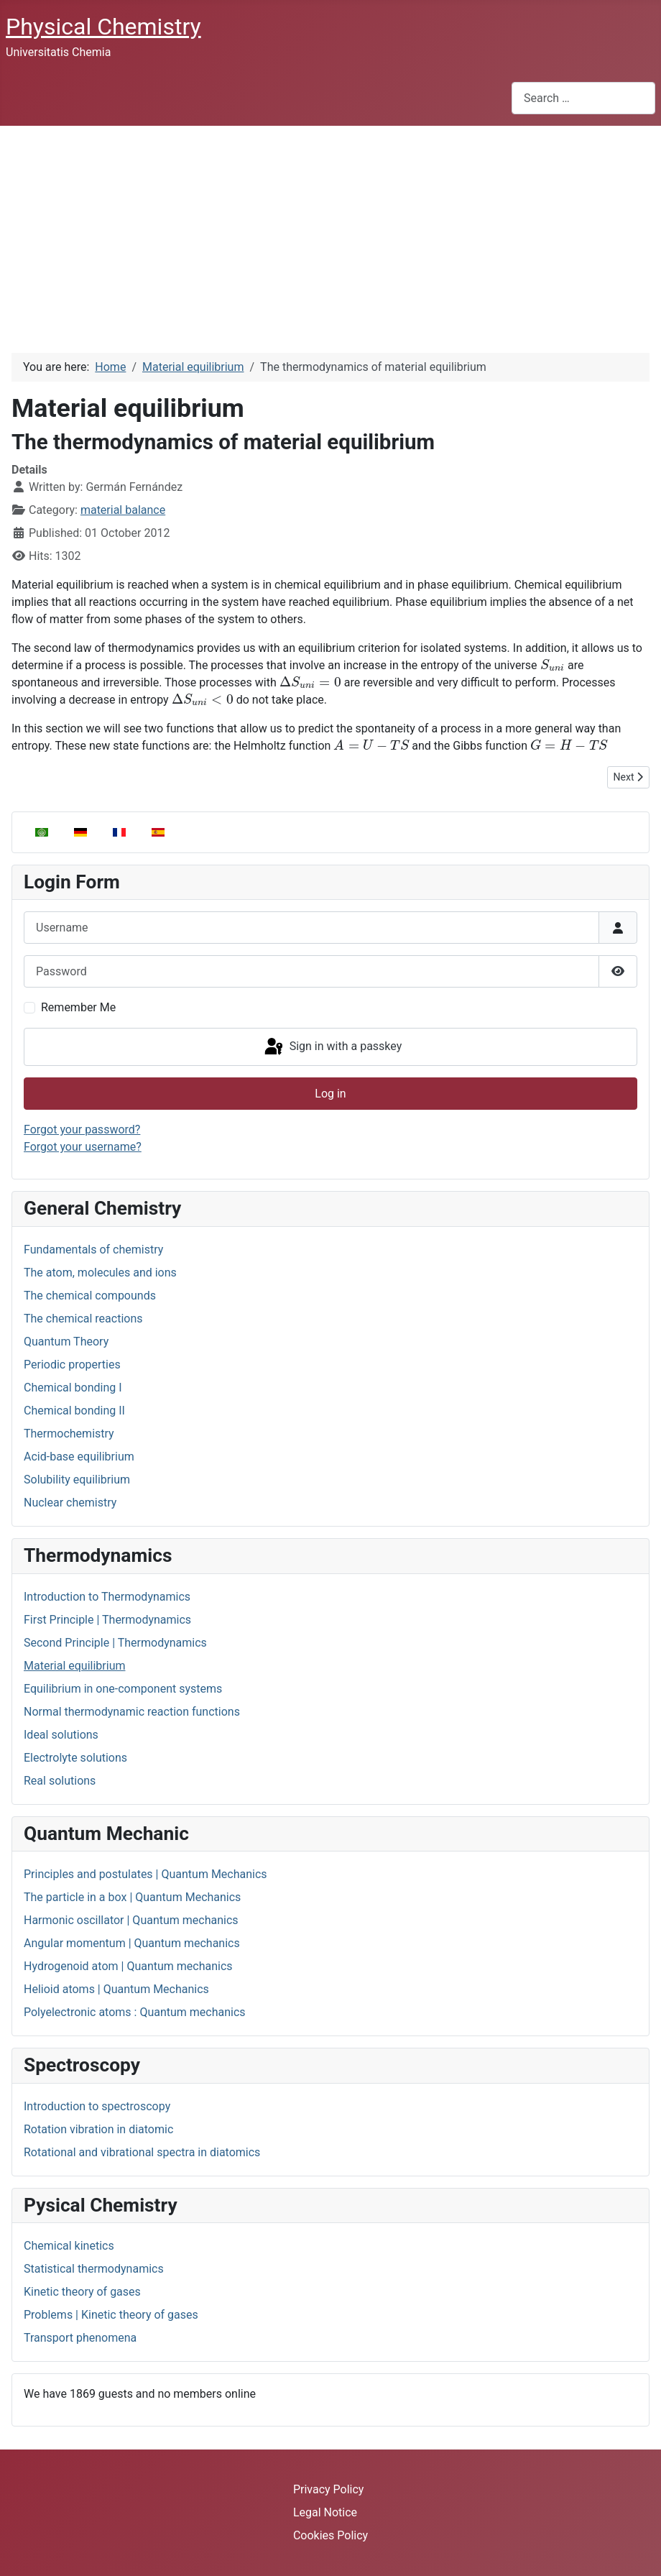  Describe the element at coordinates (328, 2489) in the screenshot. I see `Privacy Policy` at that location.